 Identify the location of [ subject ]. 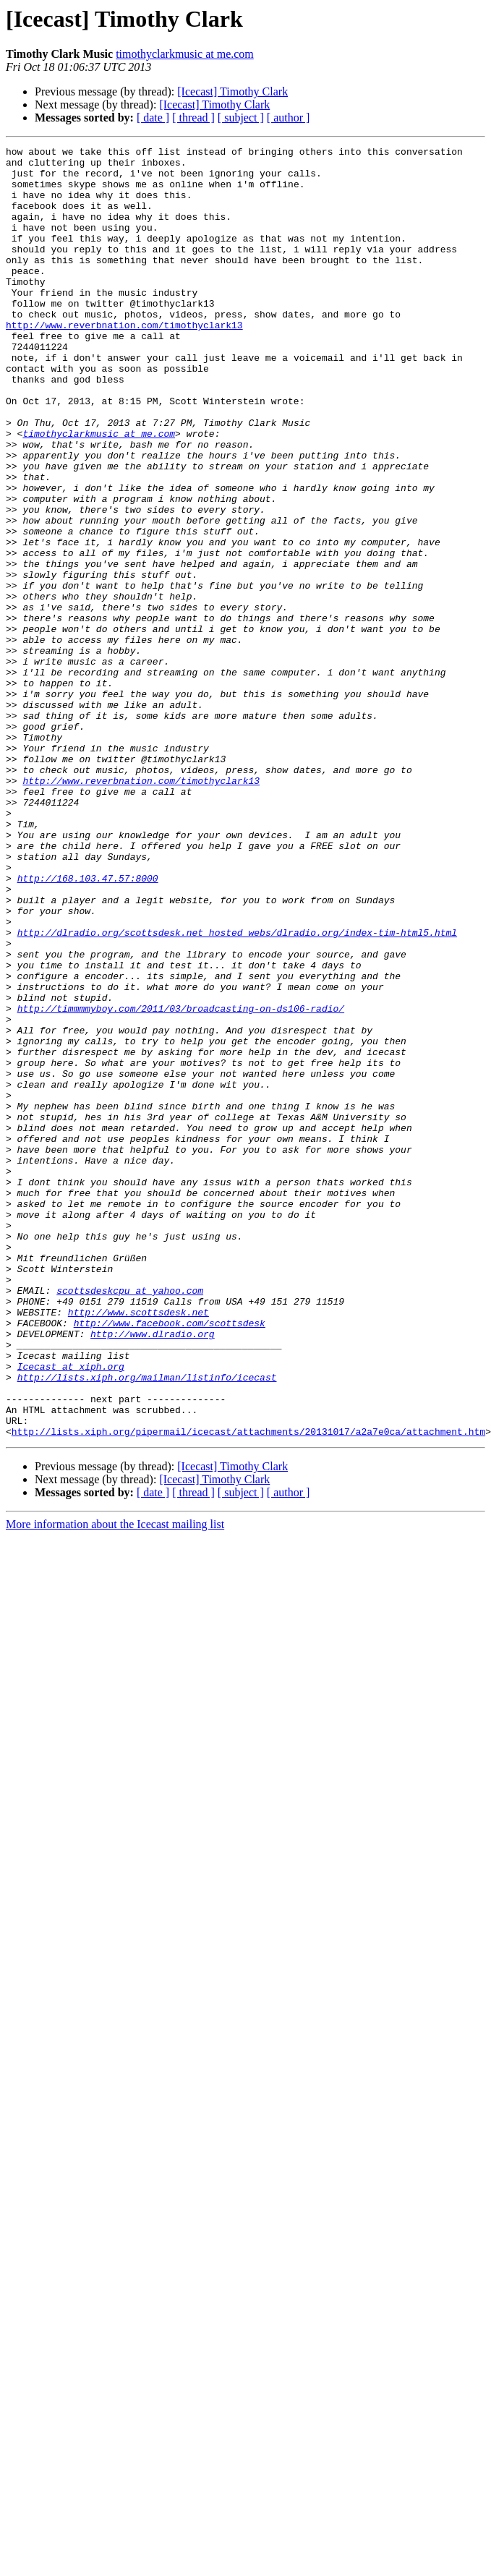
(241, 117).